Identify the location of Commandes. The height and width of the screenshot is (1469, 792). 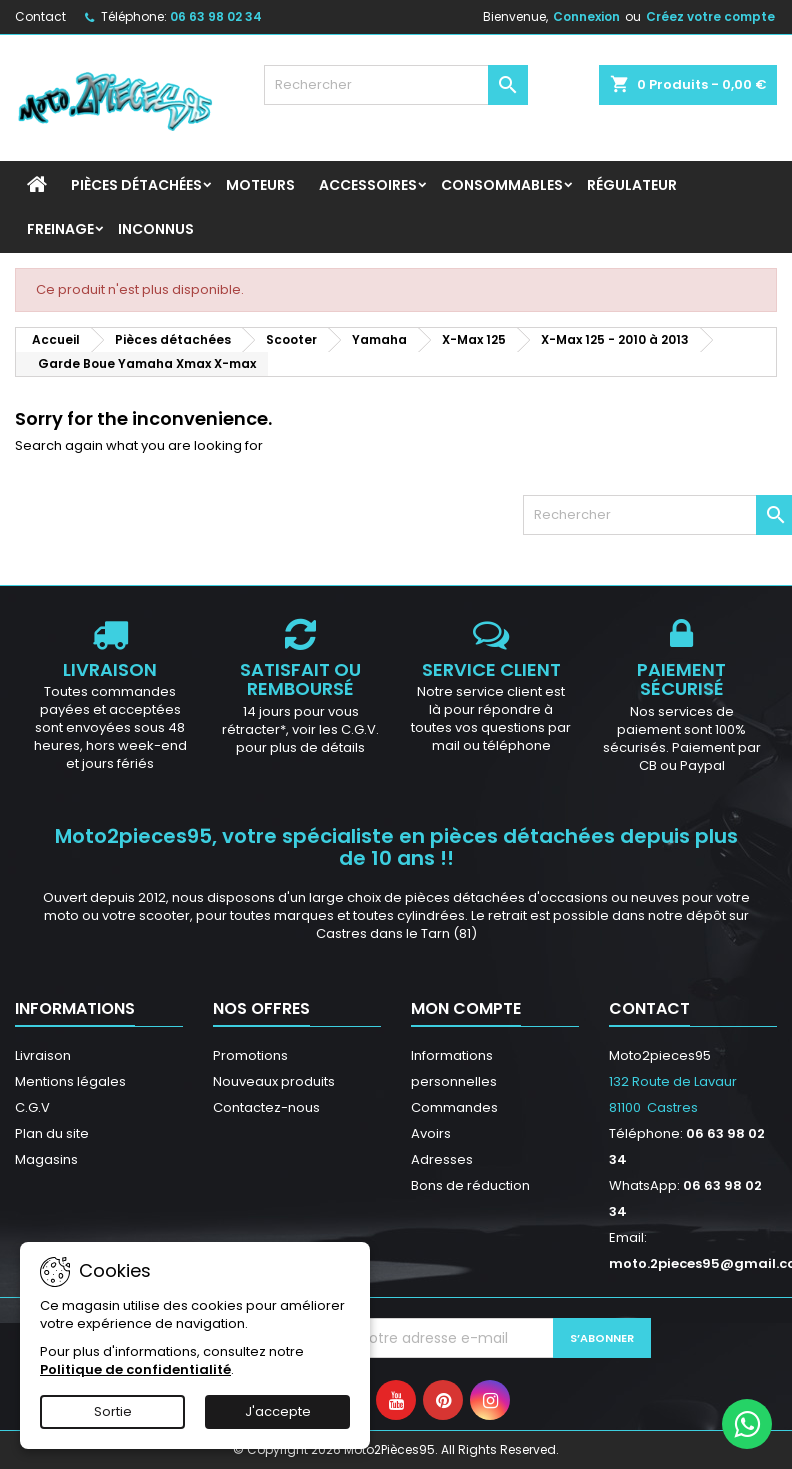
(454, 1107).